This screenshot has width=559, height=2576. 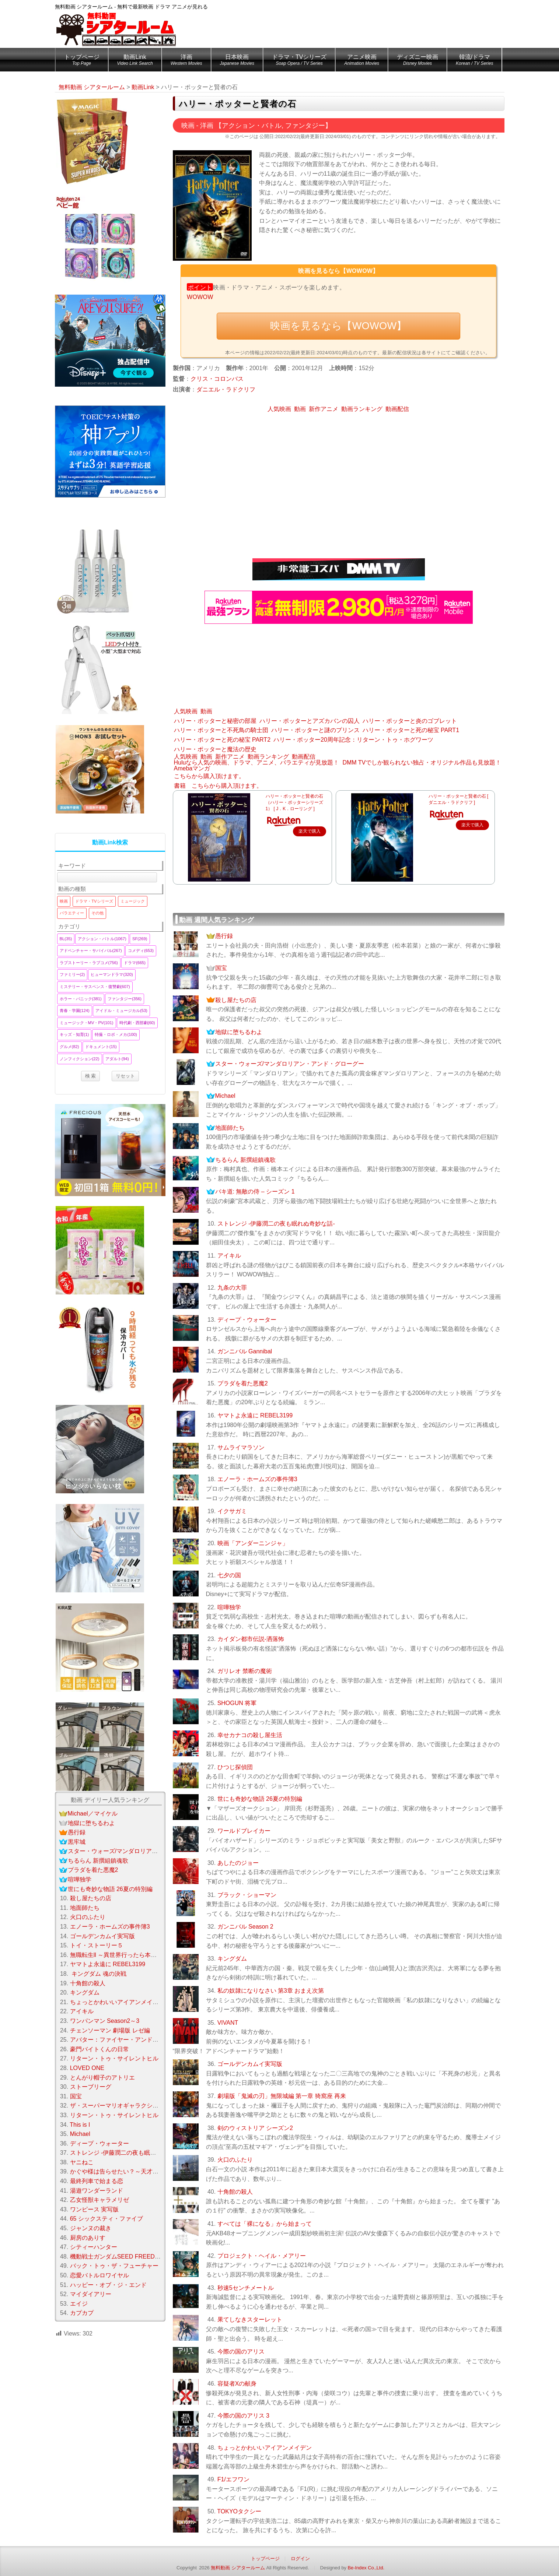 I want to click on ハリー・ポッター20周年記念：リターン・トゥ・ホグワーツ, so click(x=353, y=740).